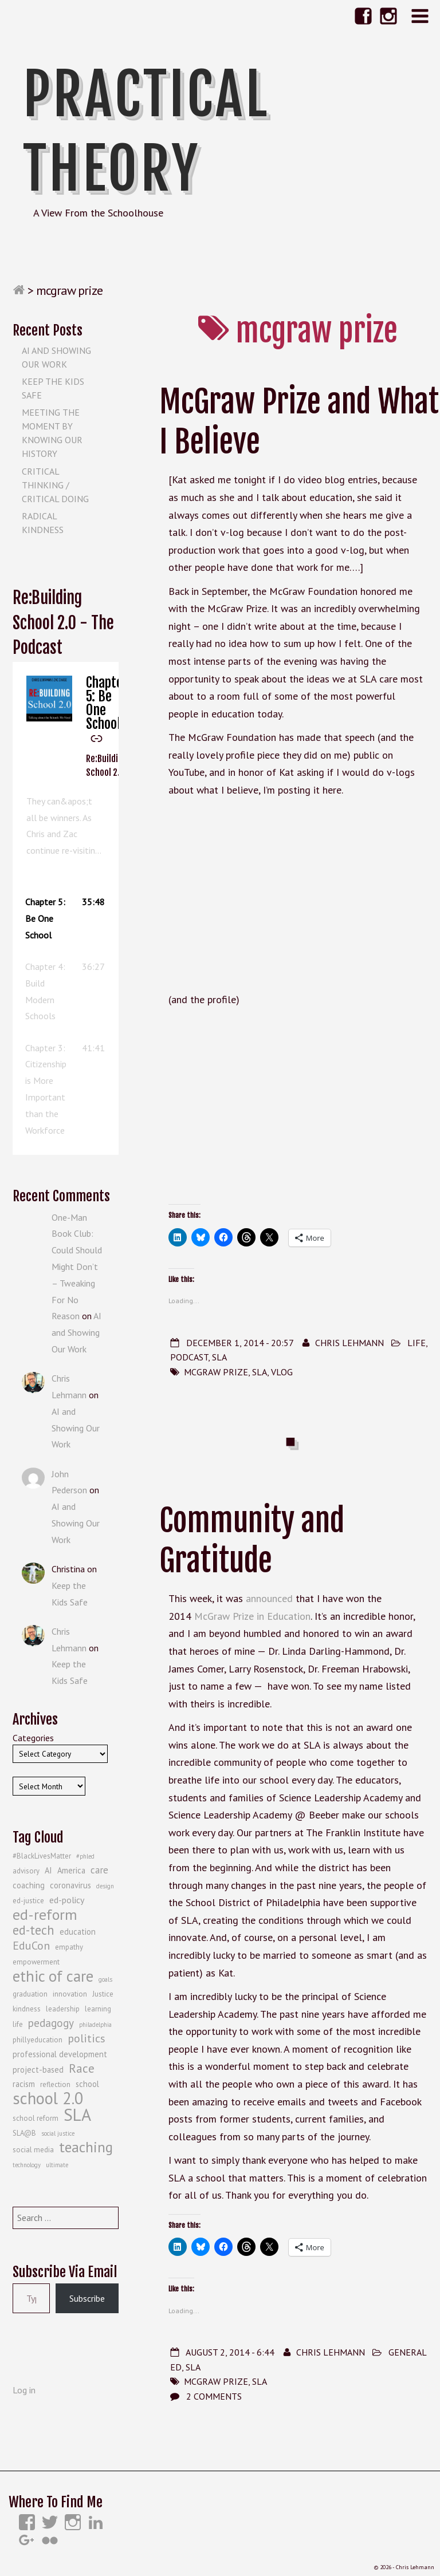  Describe the element at coordinates (216, 1372) in the screenshot. I see `mcgraw prize` at that location.